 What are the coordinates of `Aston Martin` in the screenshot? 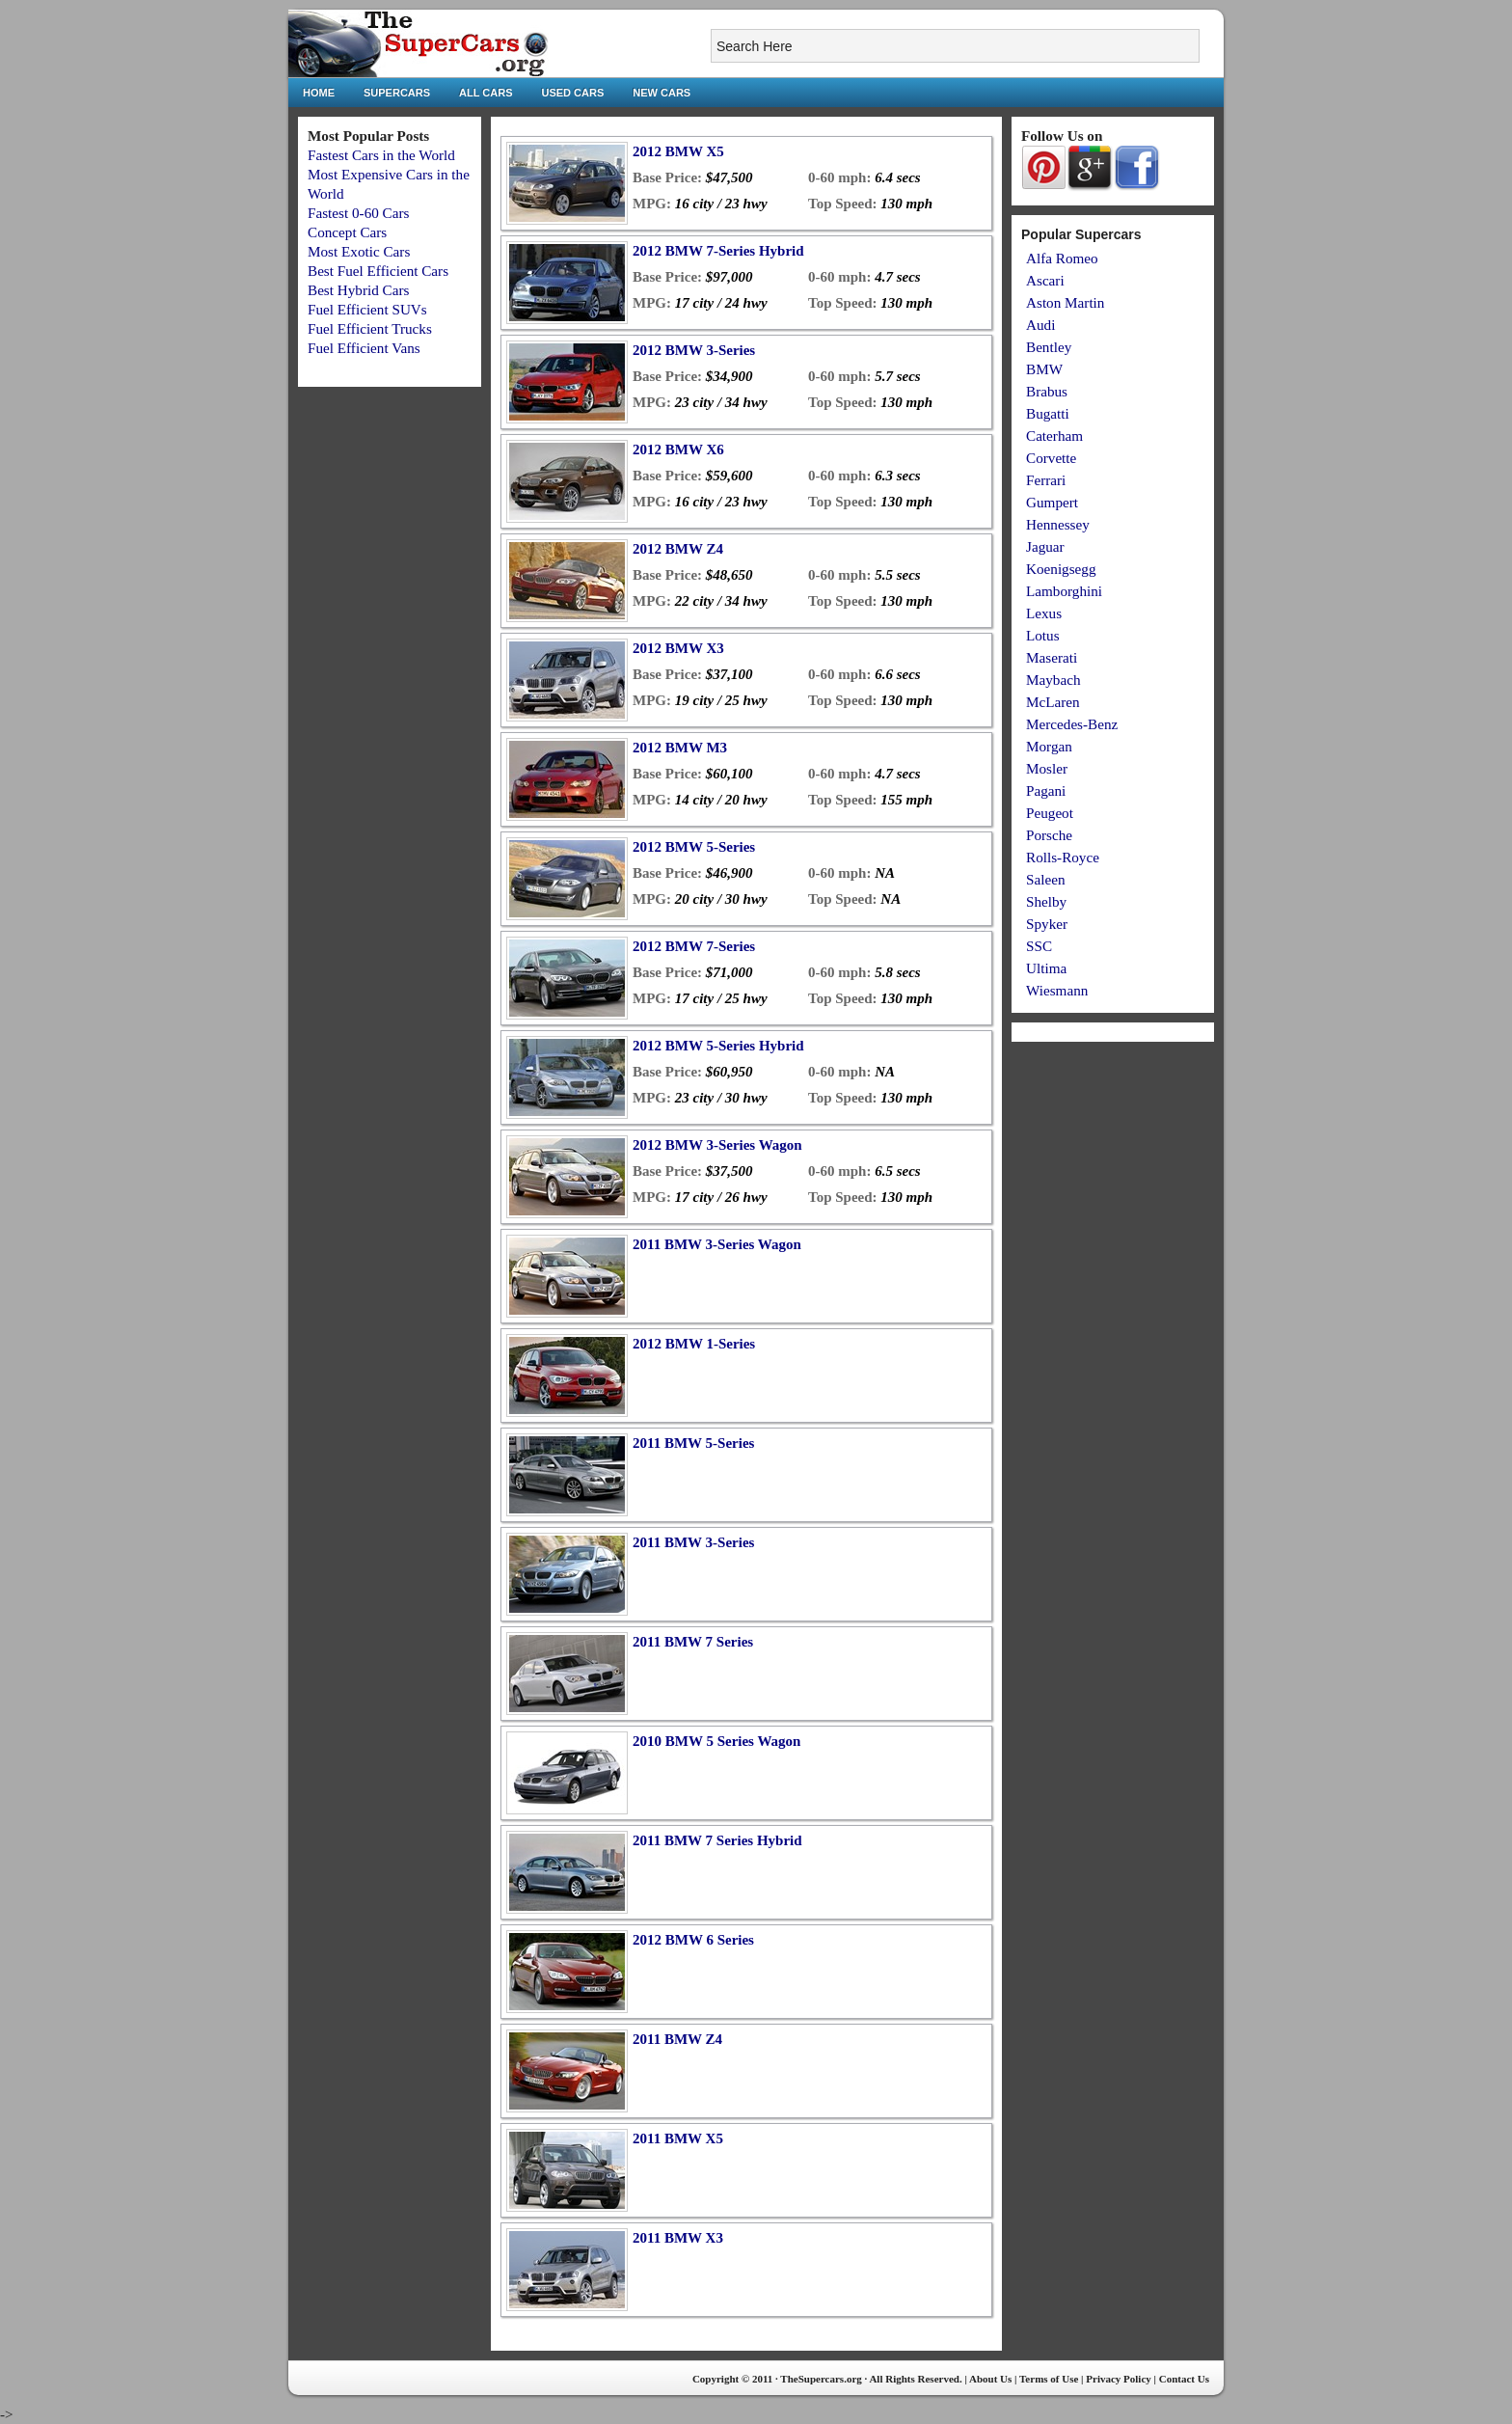 It's located at (1065, 302).